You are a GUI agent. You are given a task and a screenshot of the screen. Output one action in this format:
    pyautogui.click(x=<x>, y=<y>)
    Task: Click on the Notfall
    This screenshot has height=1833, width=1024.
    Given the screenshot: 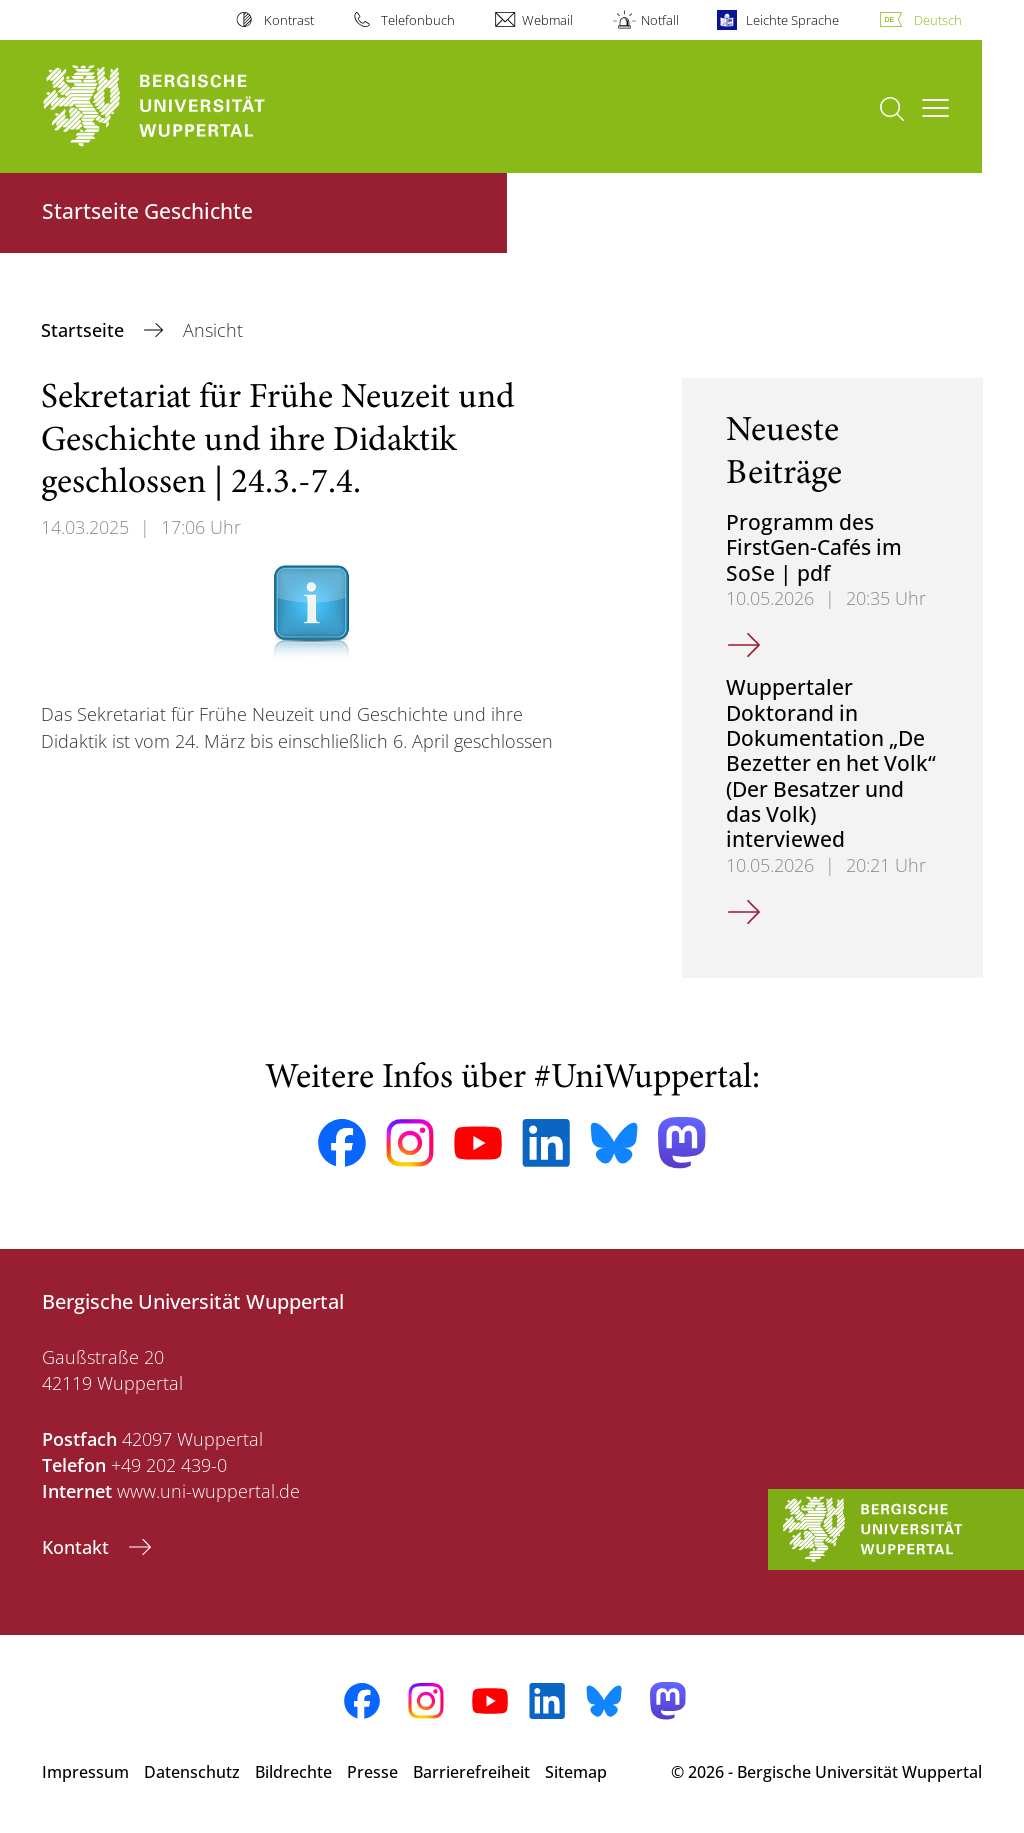 What is the action you would take?
    pyautogui.click(x=660, y=20)
    